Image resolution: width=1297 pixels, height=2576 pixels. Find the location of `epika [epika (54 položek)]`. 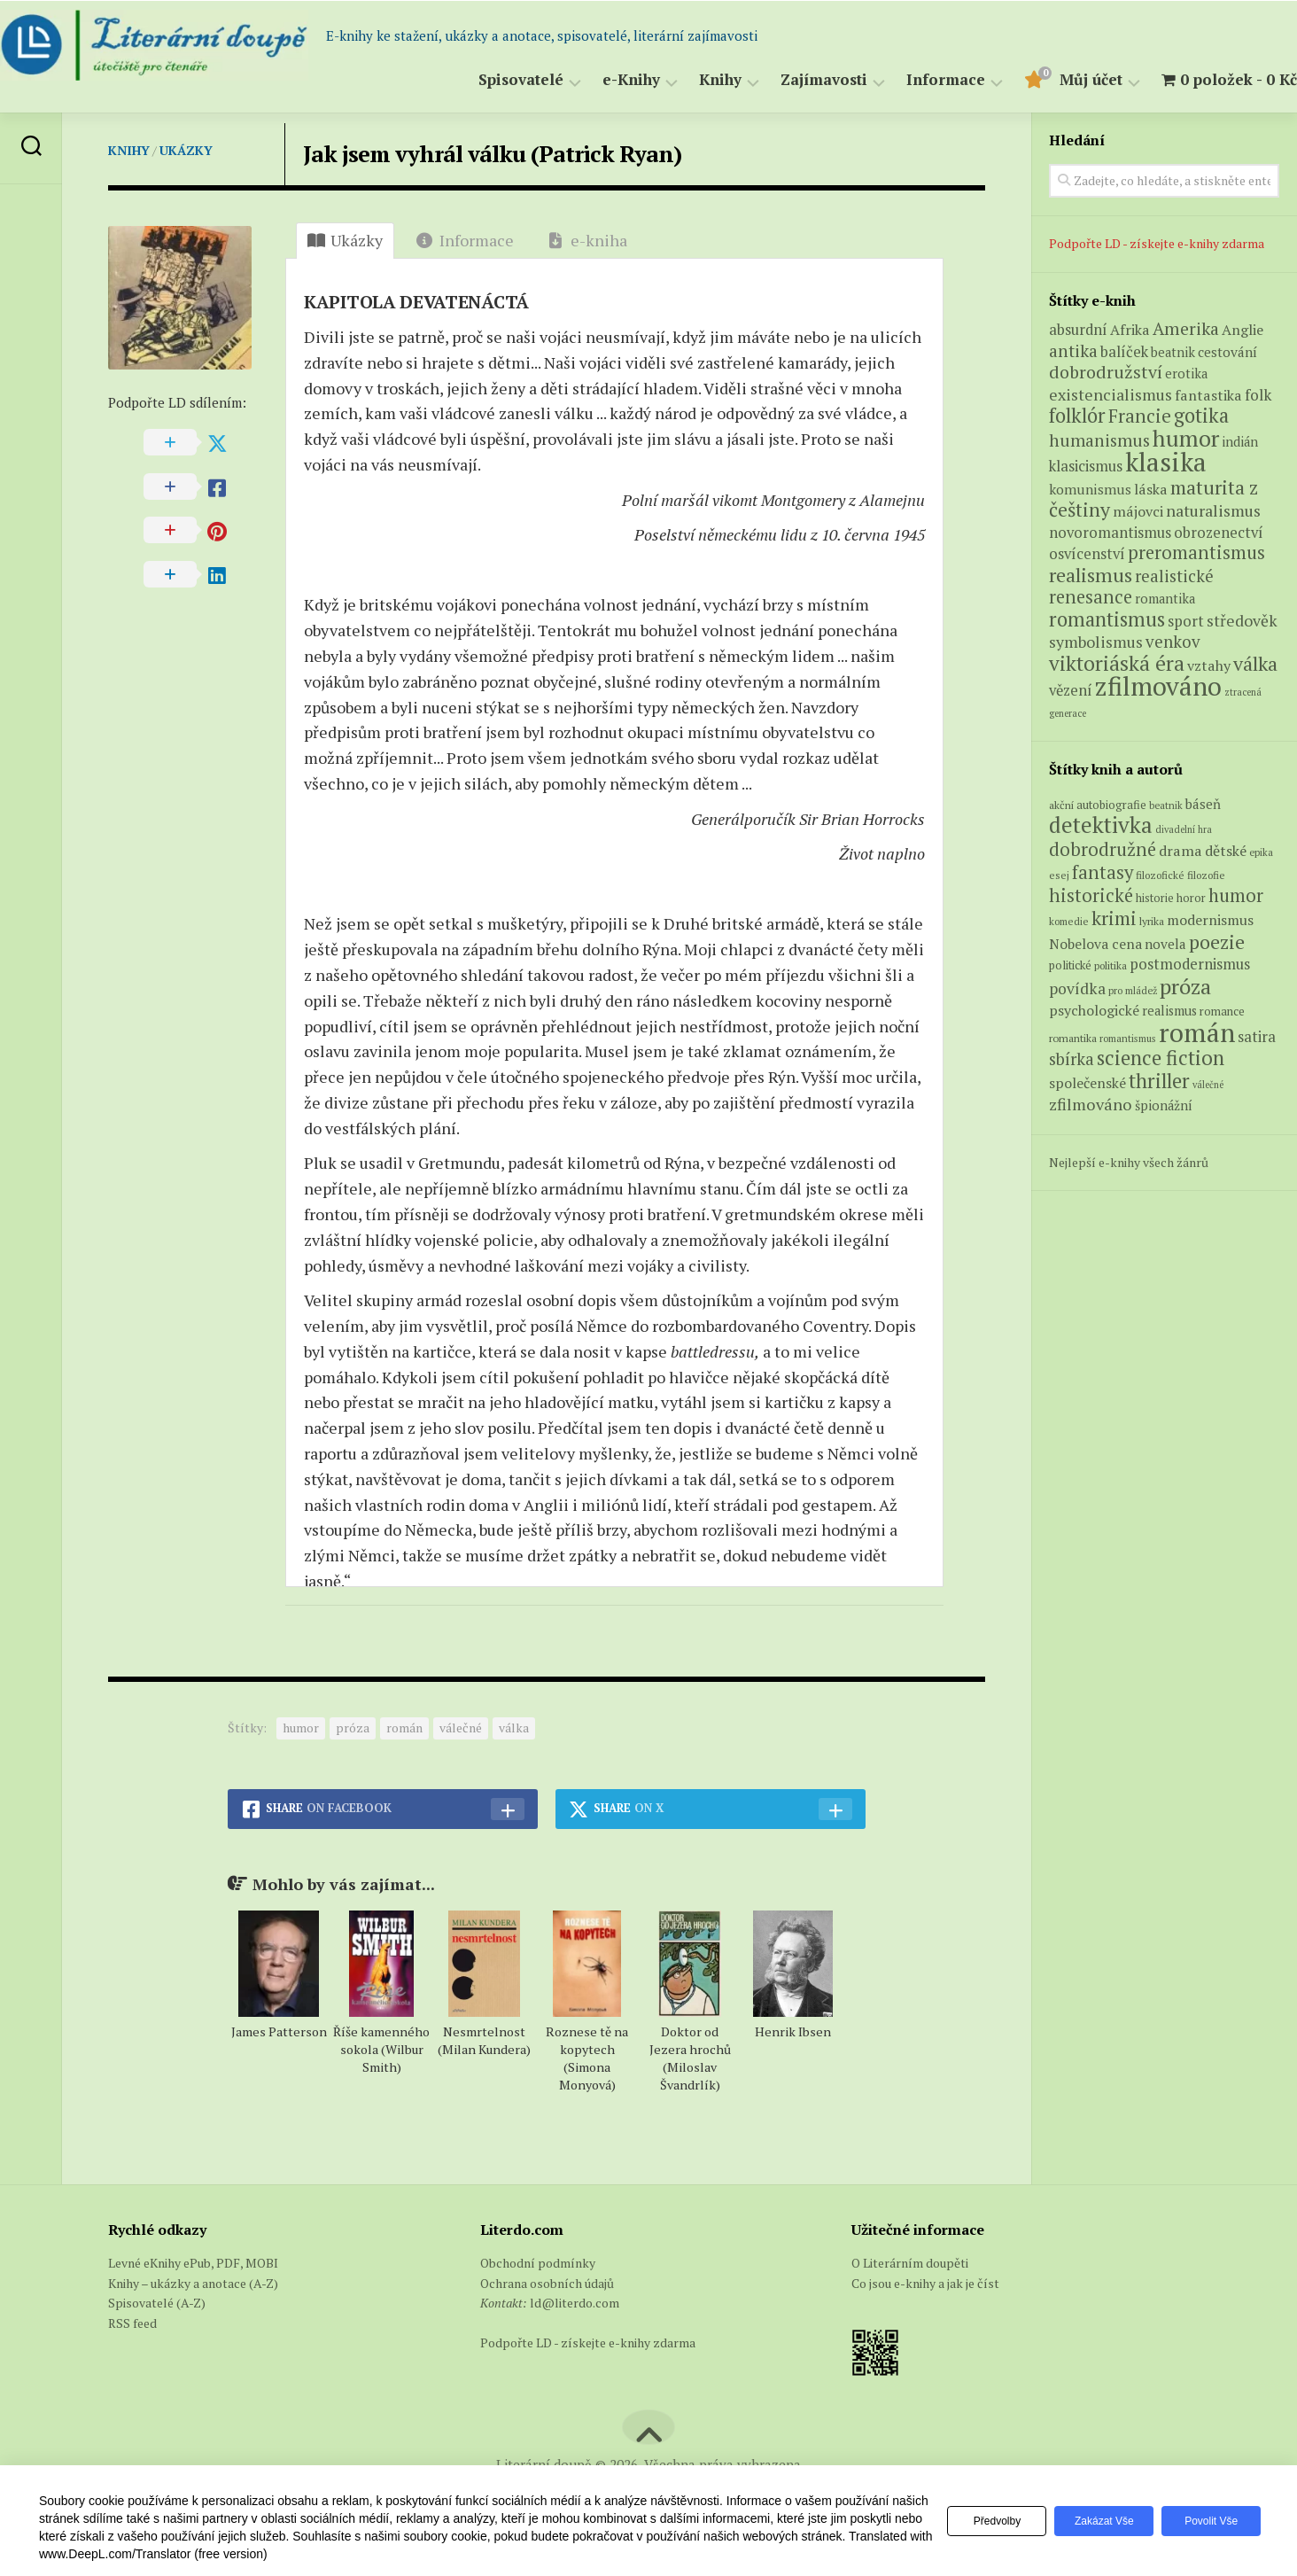

epika [epika (54 položek)] is located at coordinates (1261, 852).